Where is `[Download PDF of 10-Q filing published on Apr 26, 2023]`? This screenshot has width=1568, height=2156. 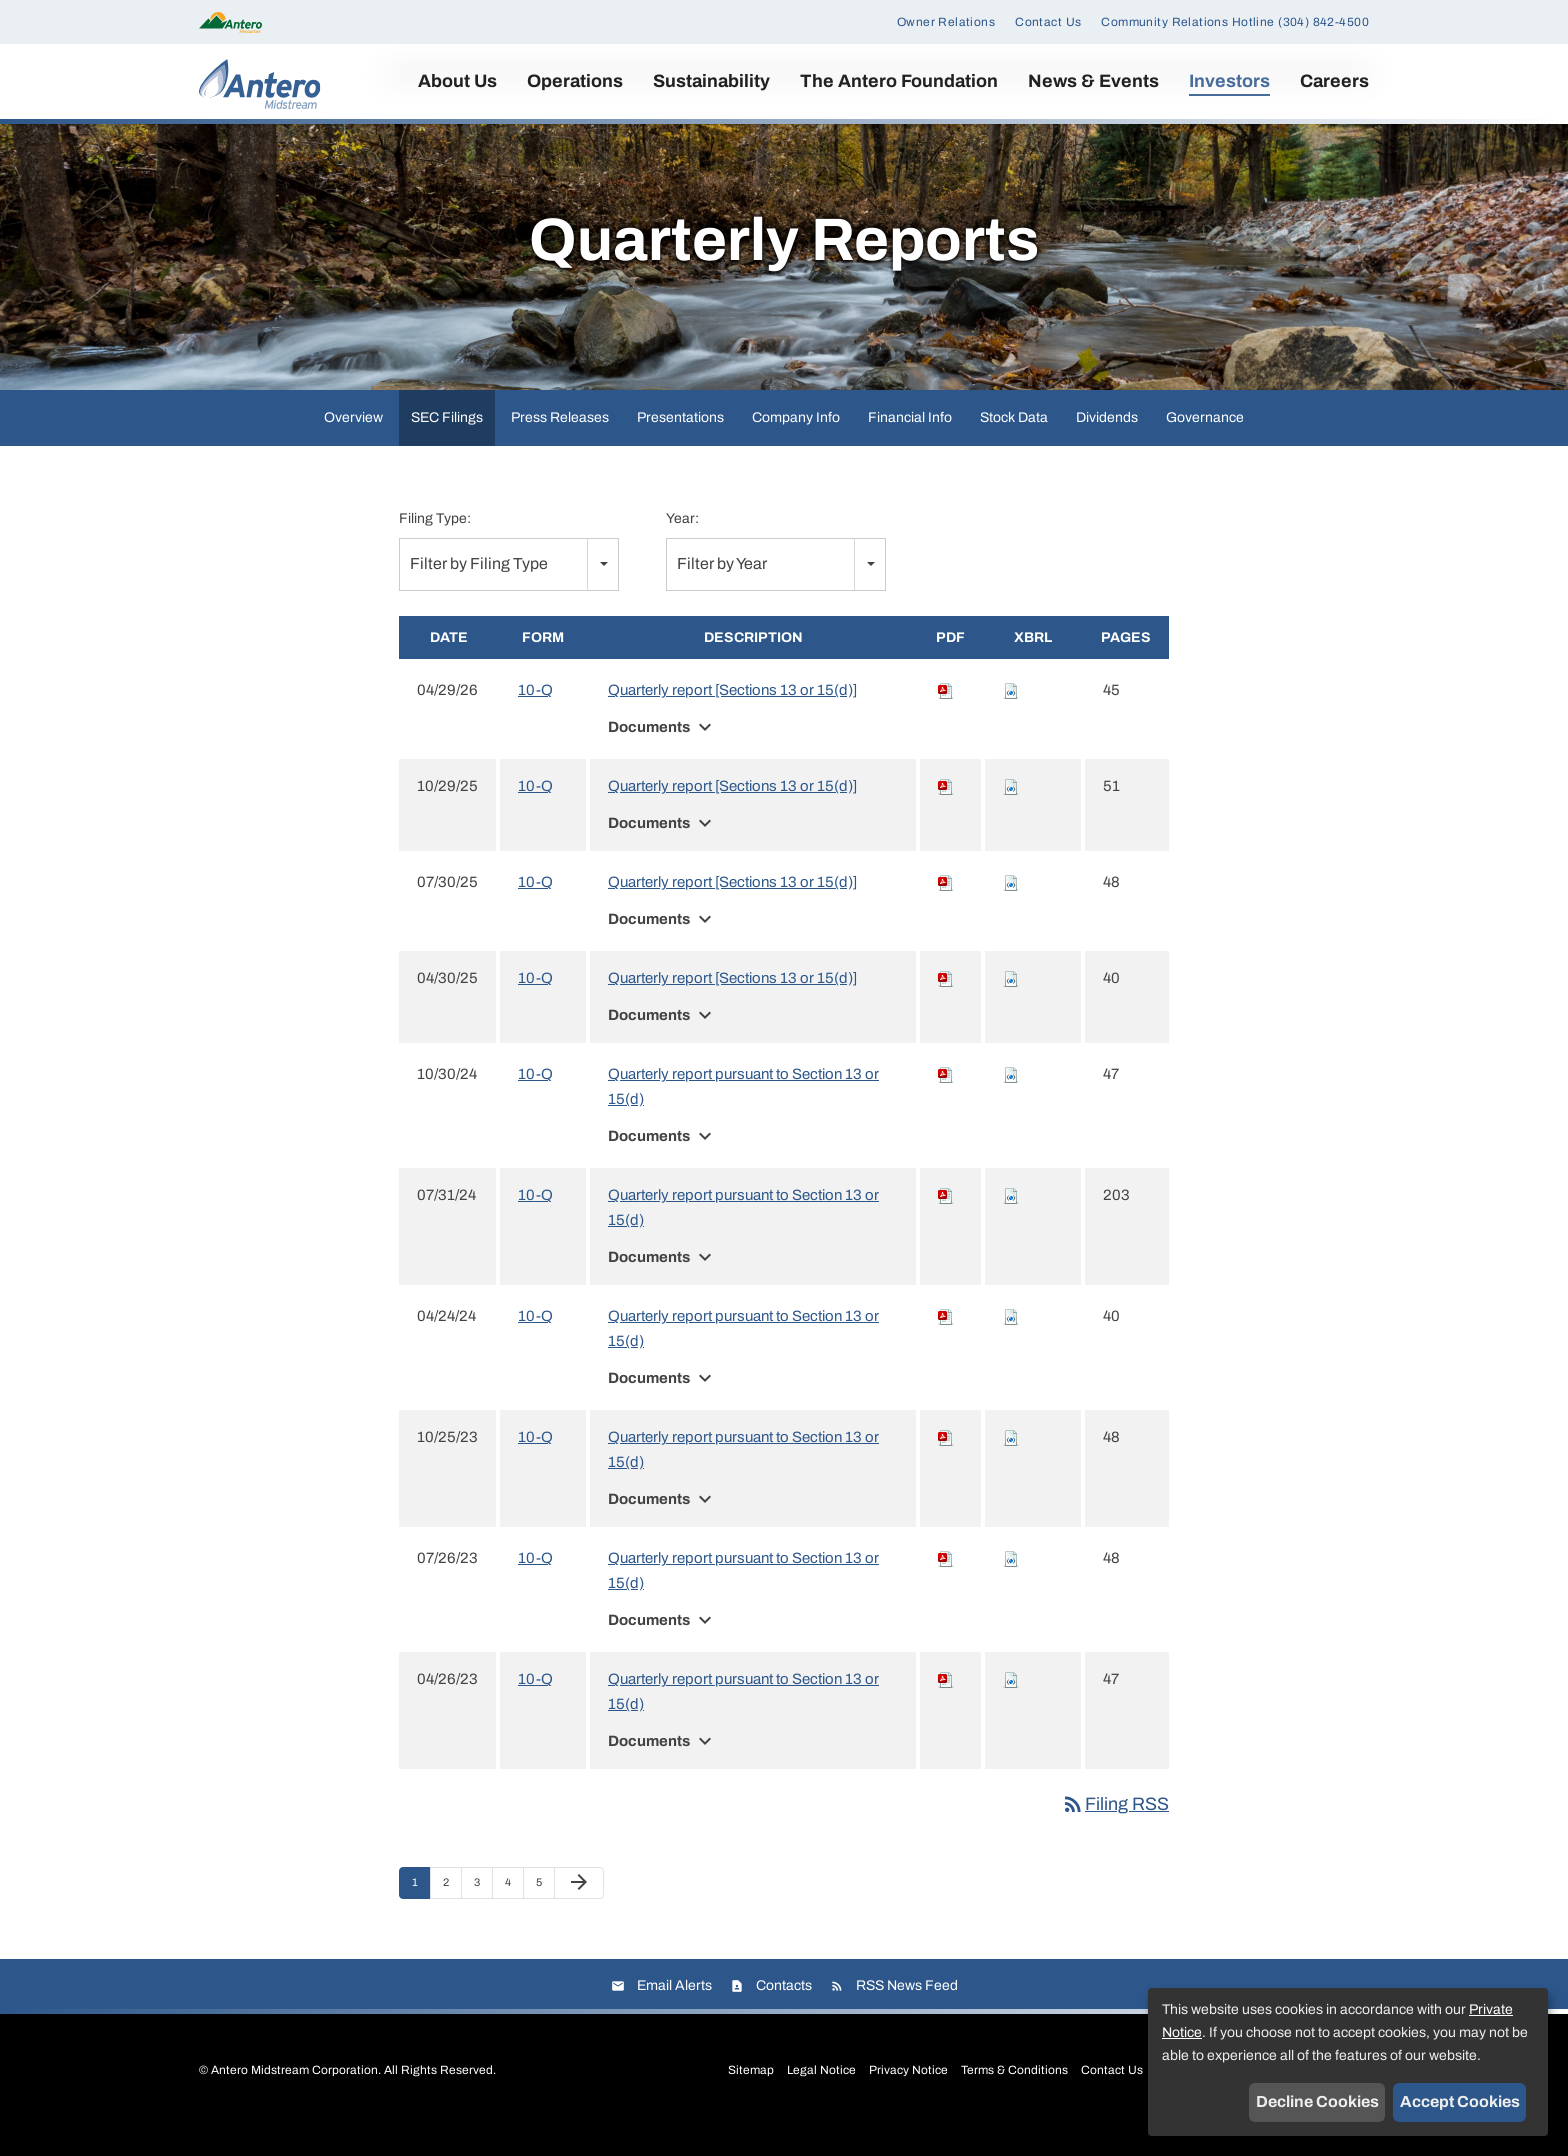
[Download PDF of 10-Q filing published on Apr 26, 2023] is located at coordinates (946, 1705).